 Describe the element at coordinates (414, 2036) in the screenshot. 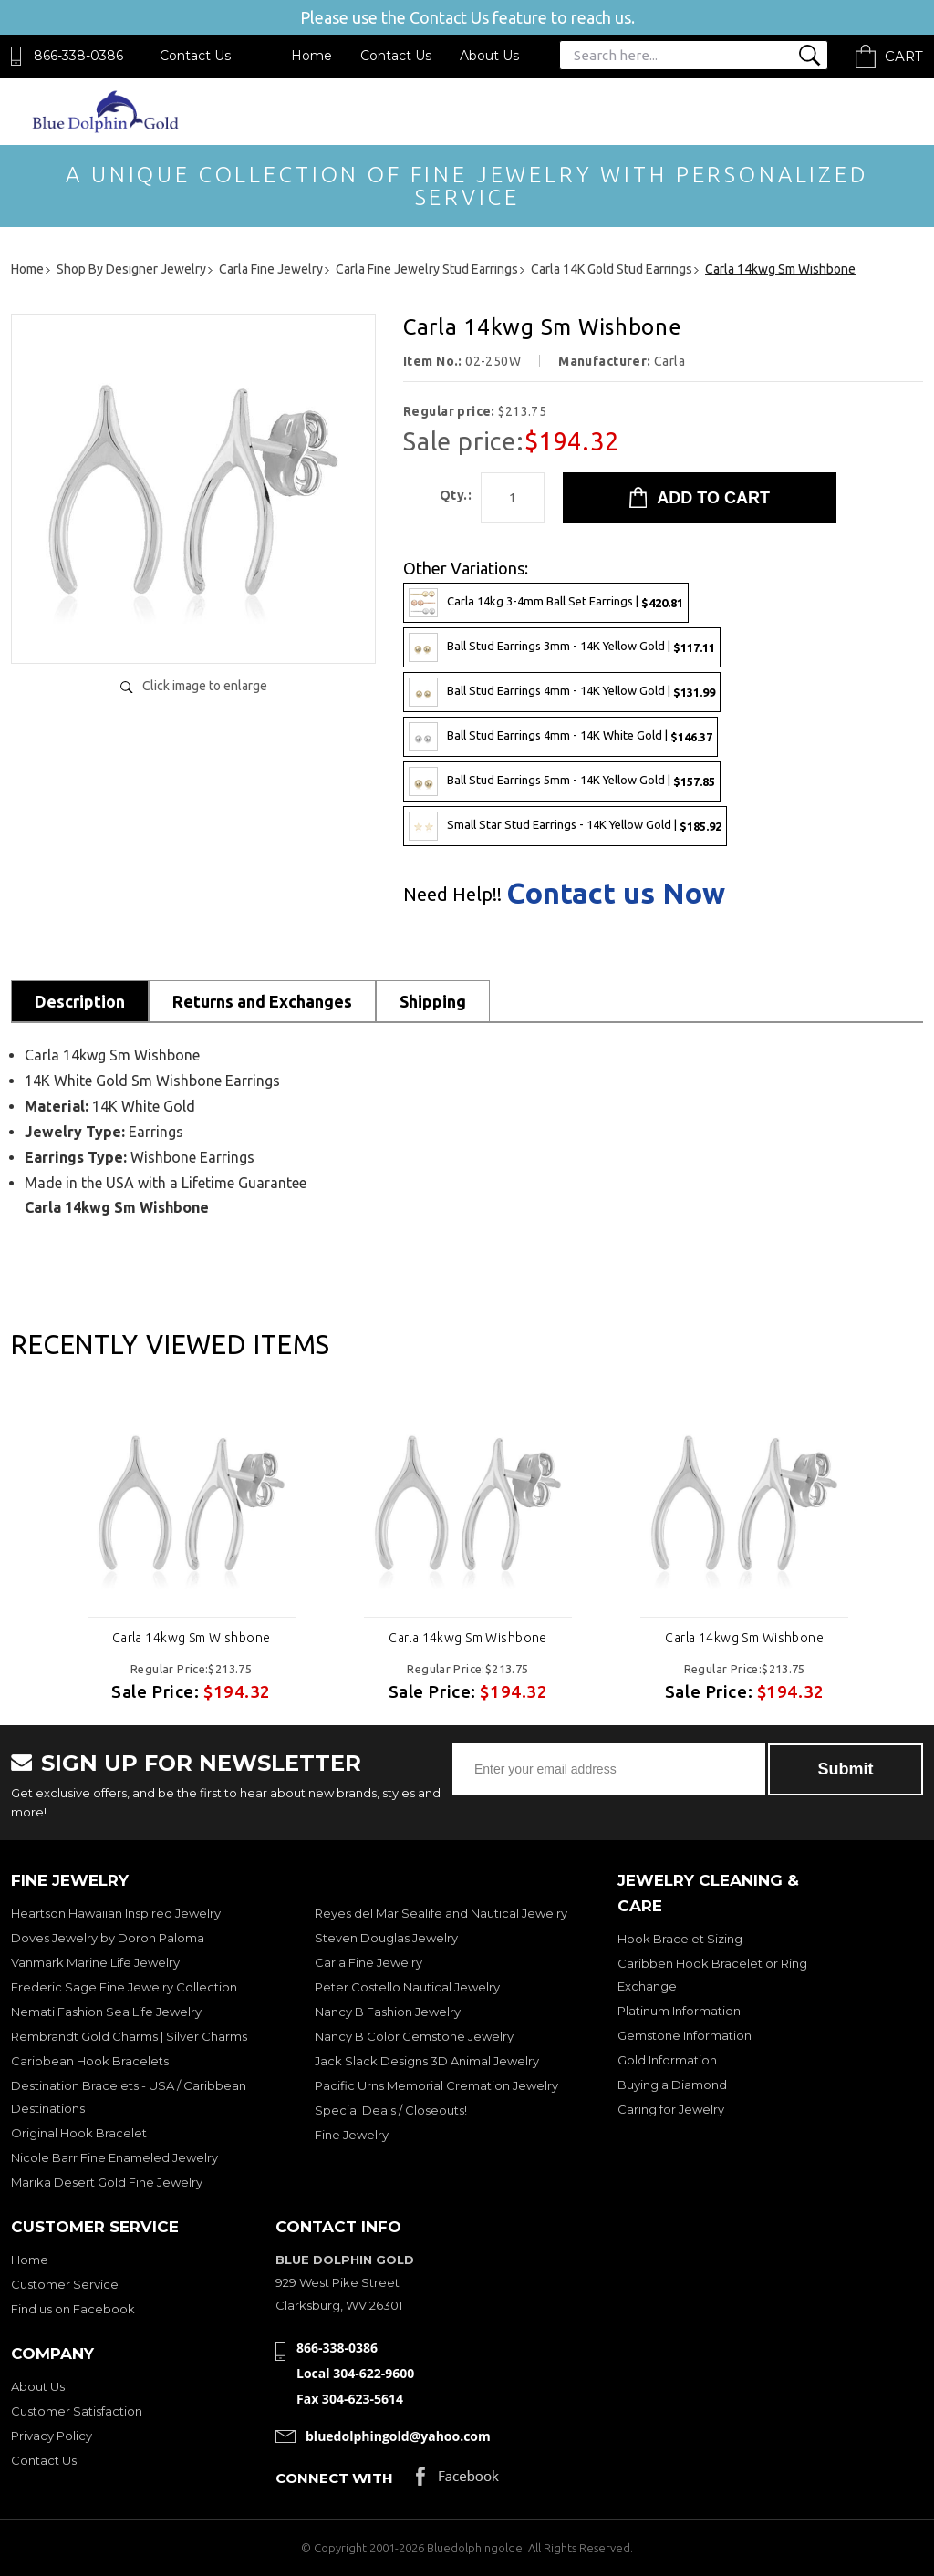

I see `Nancy B Color Gemstone Jewelry` at that location.